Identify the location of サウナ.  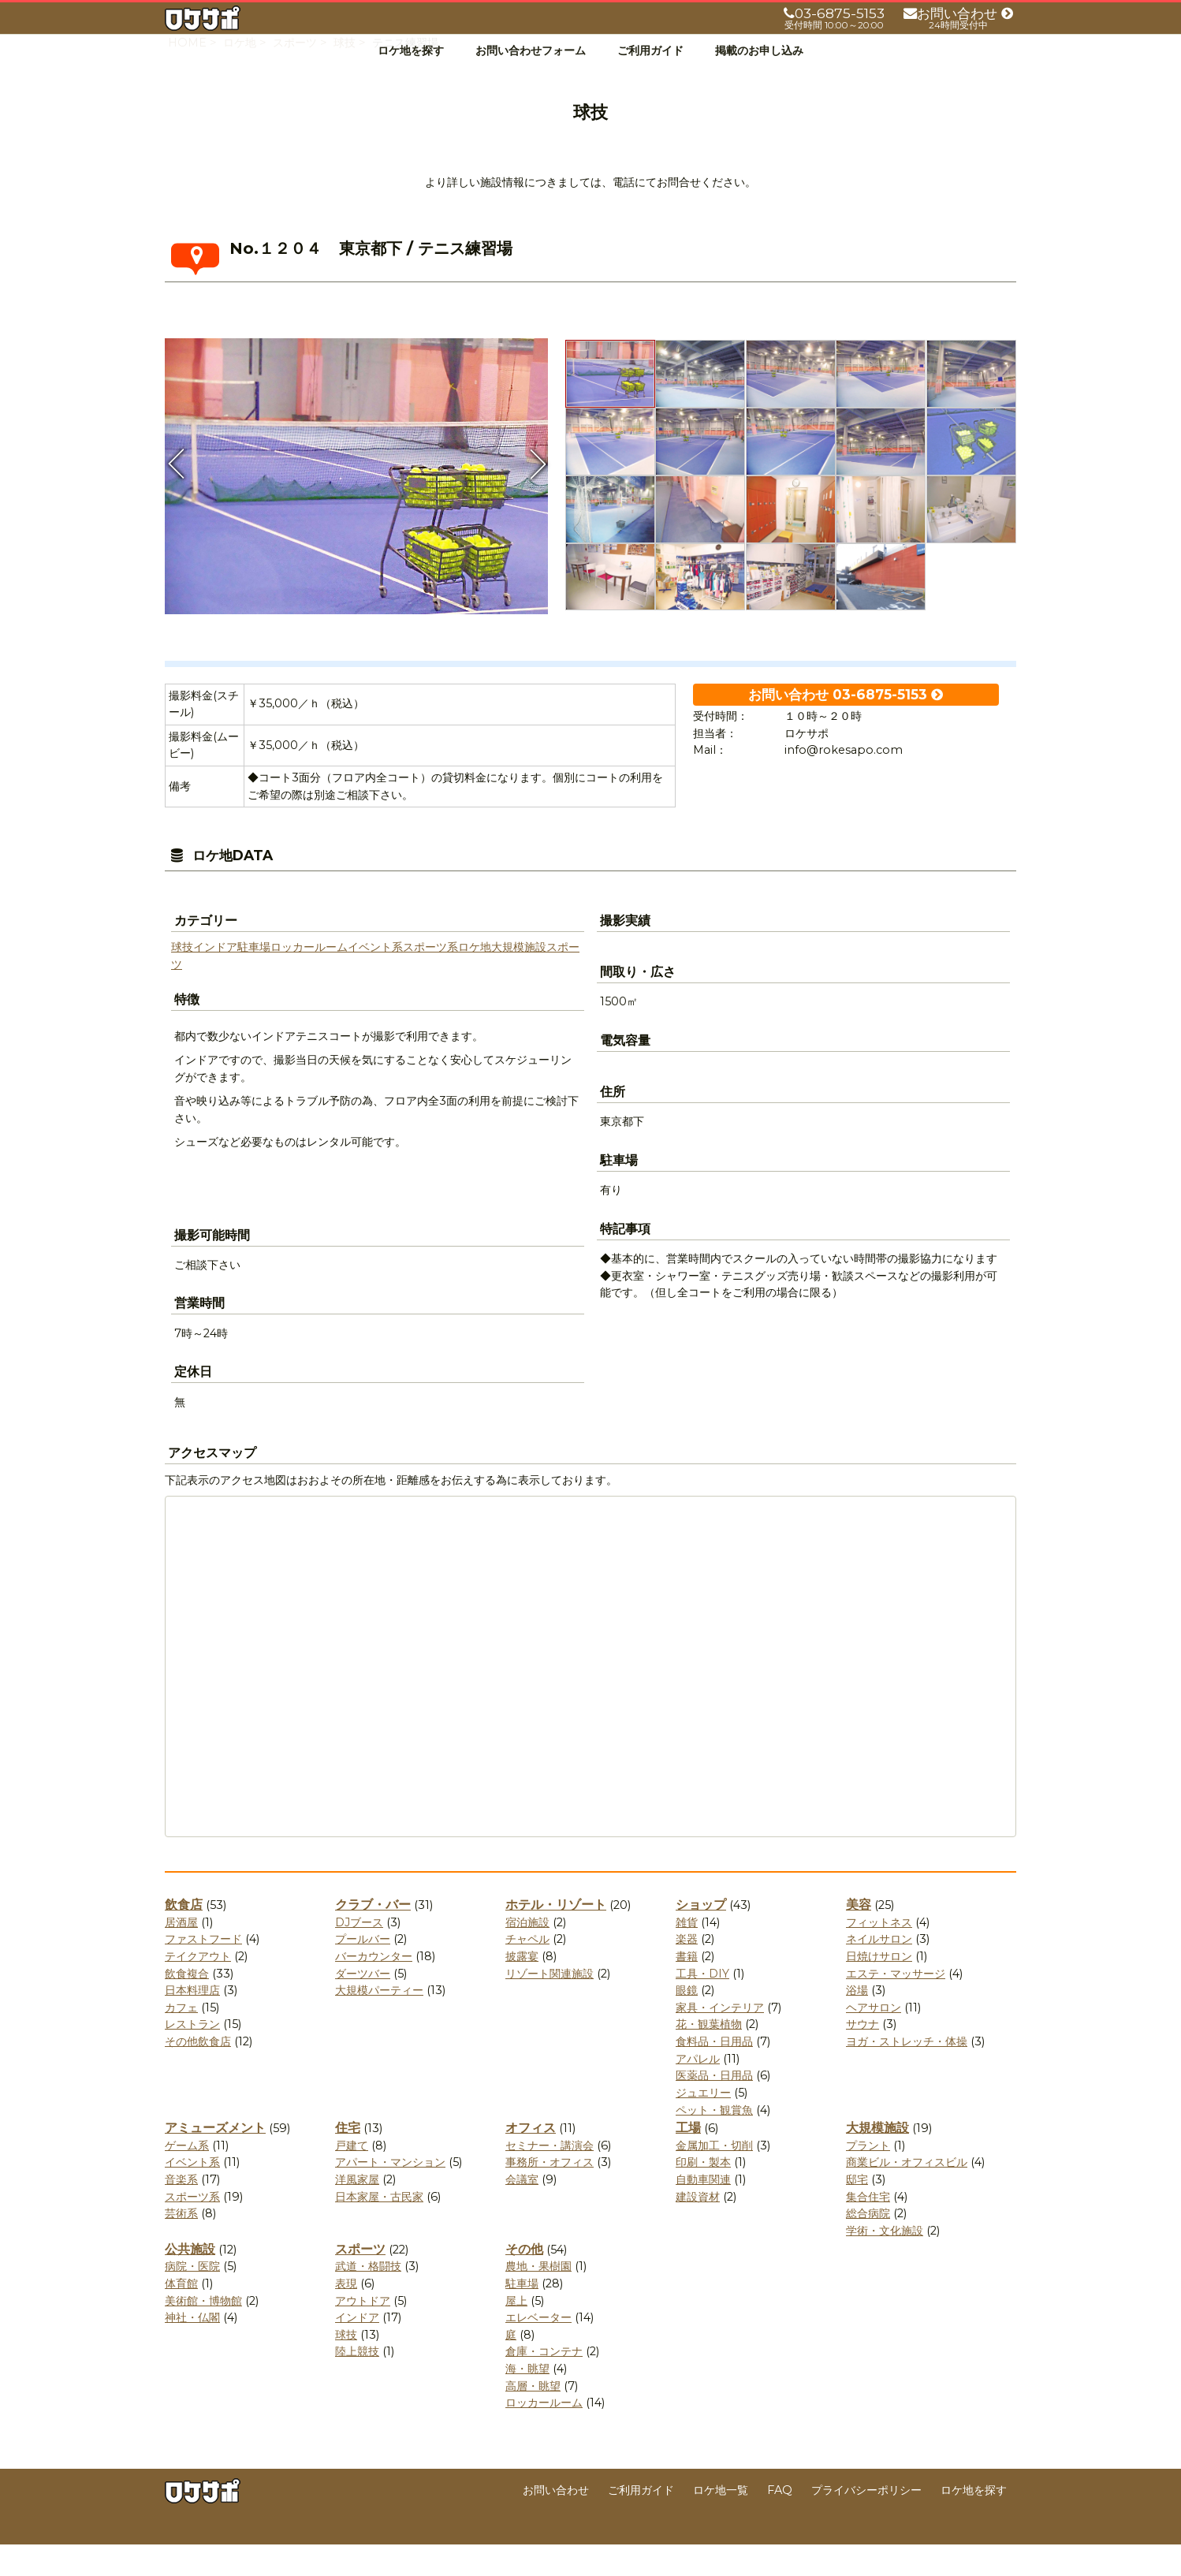
(862, 2055).